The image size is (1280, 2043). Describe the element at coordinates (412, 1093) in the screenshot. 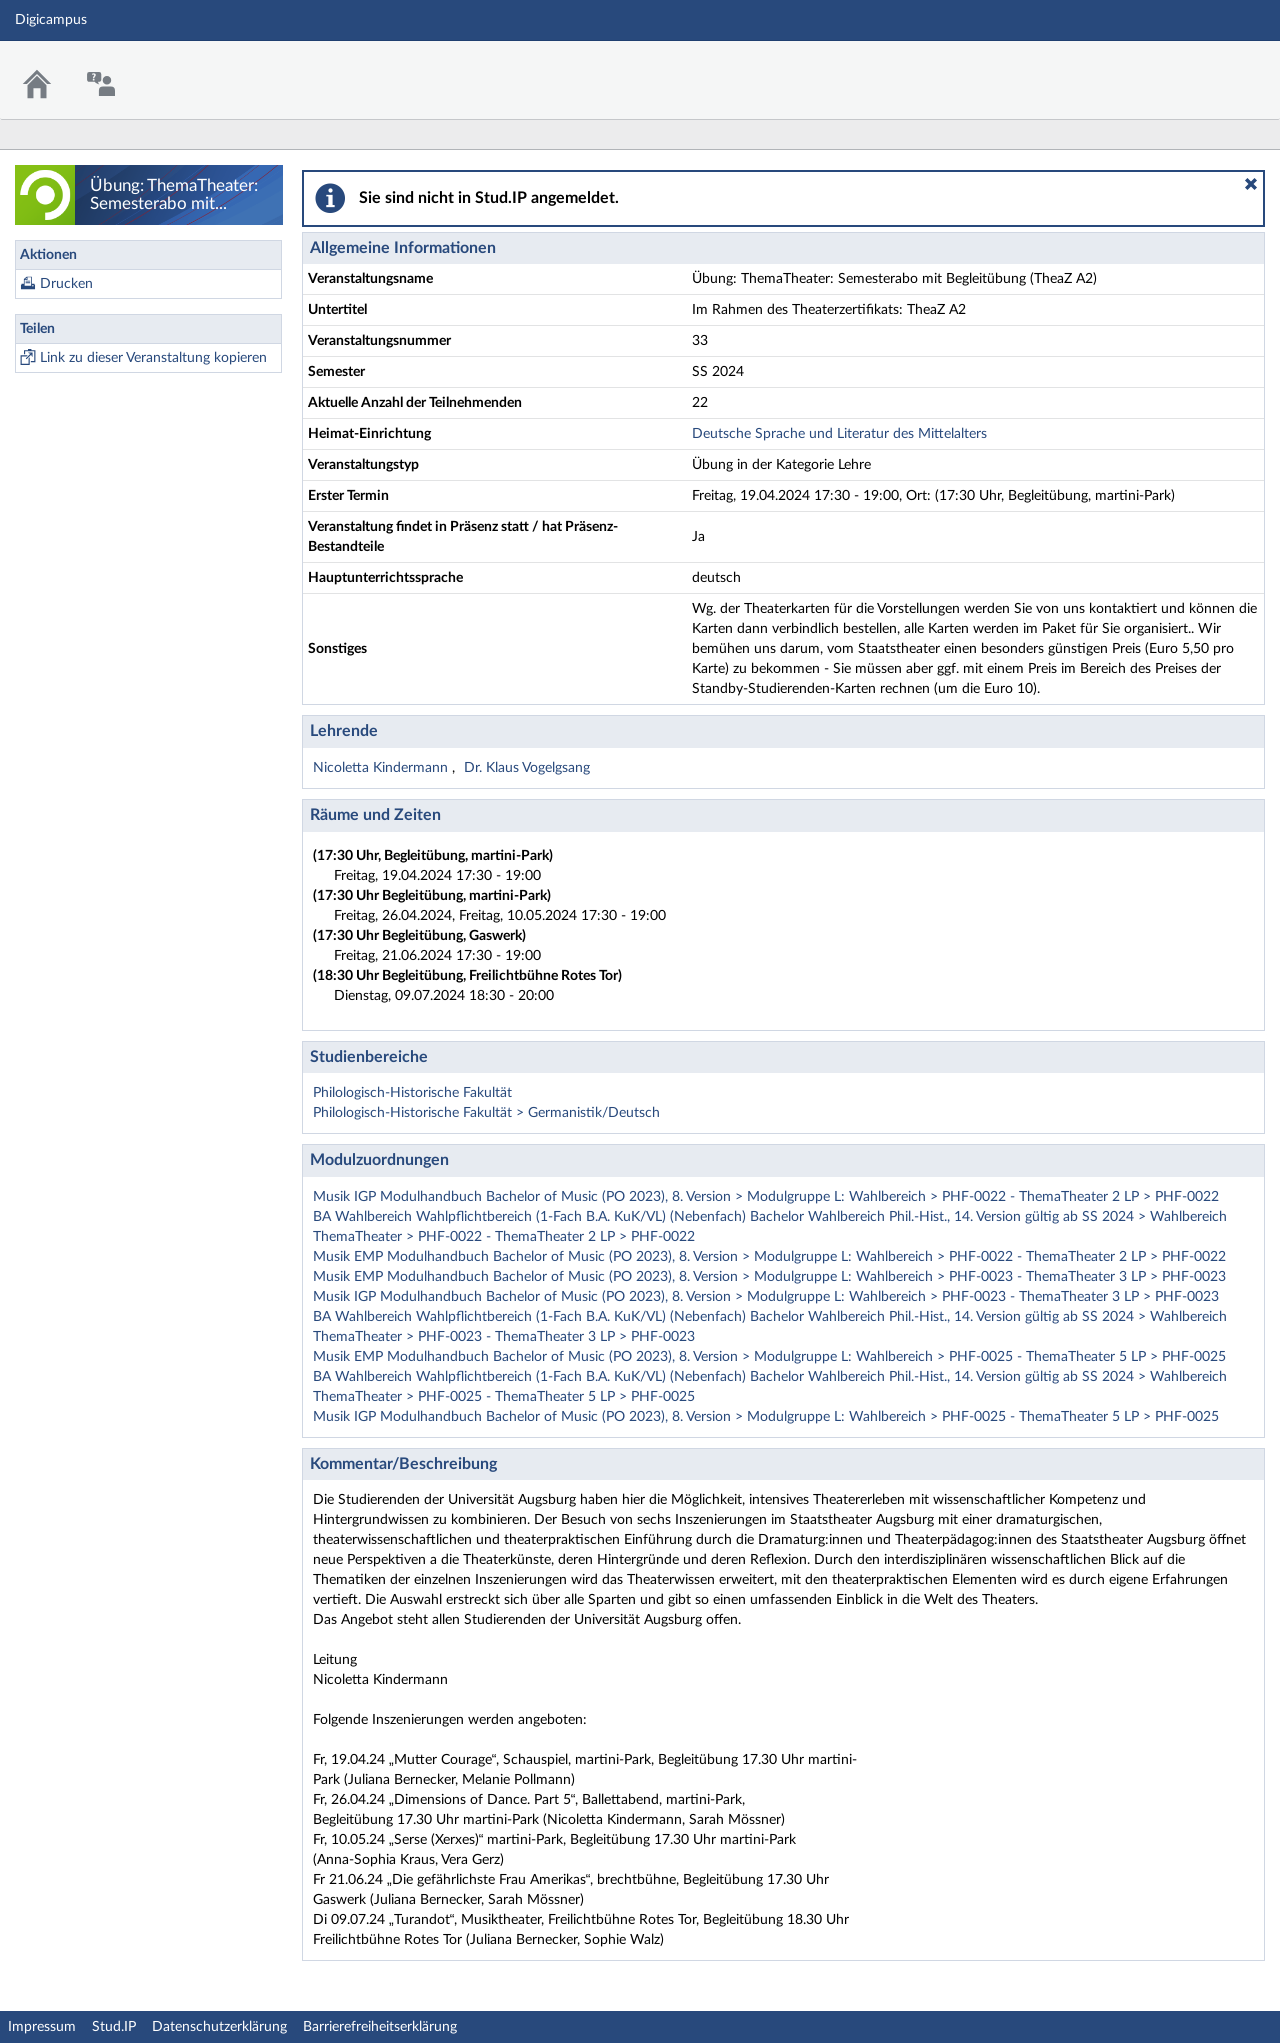

I see `Philologisch-Historische Fakultät` at that location.